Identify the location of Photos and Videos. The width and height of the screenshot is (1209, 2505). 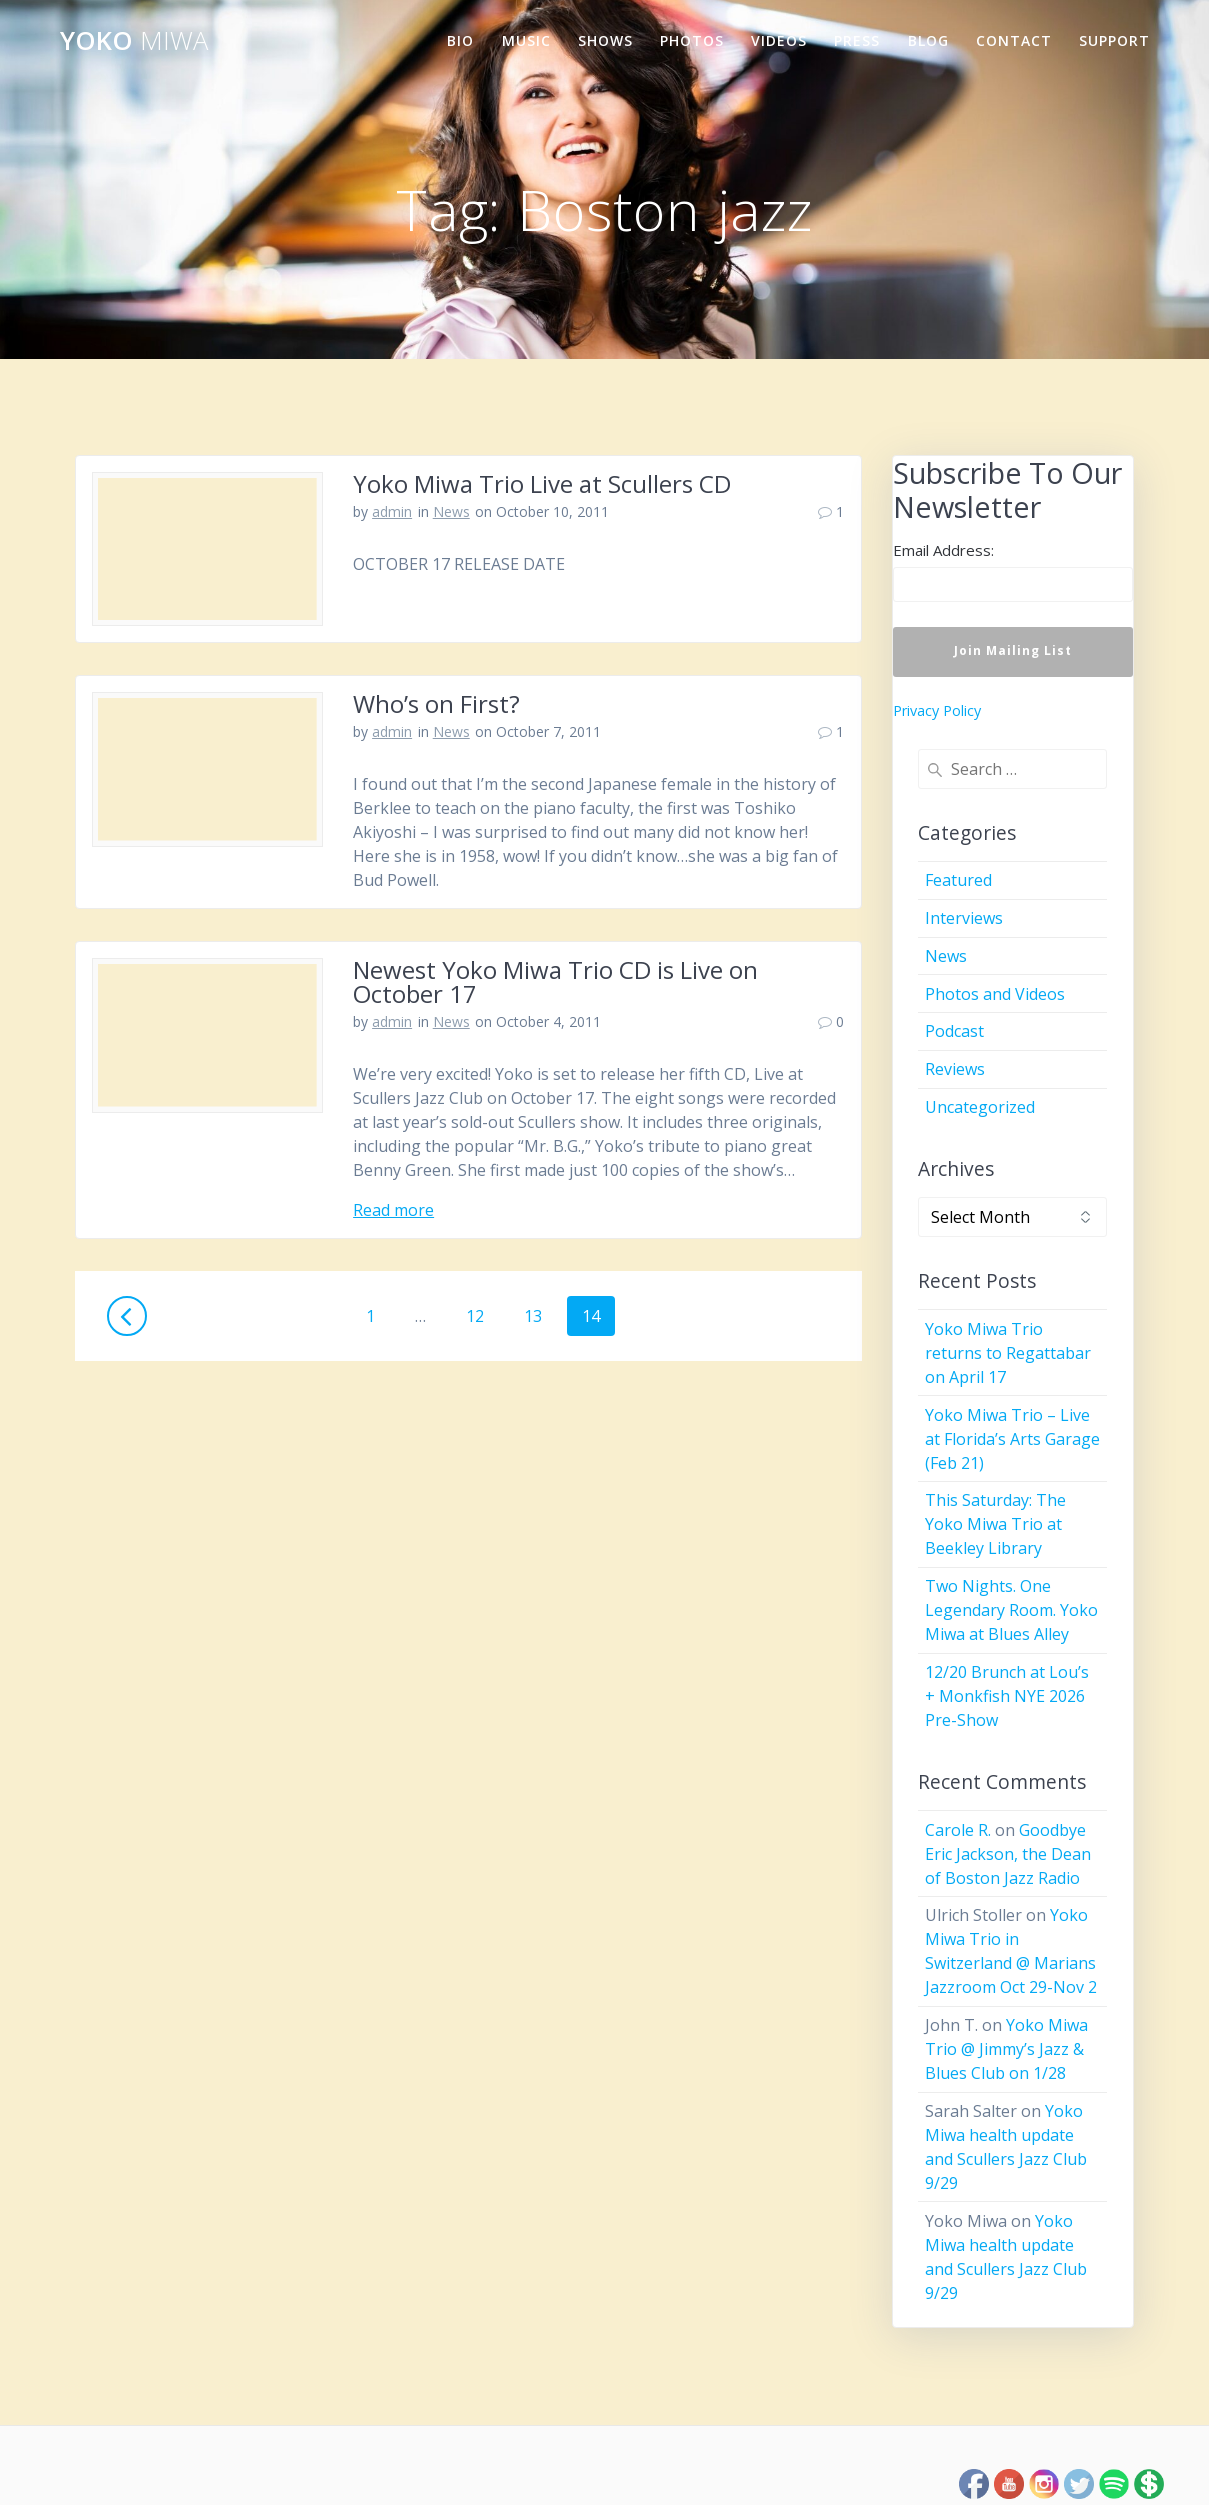
(995, 994).